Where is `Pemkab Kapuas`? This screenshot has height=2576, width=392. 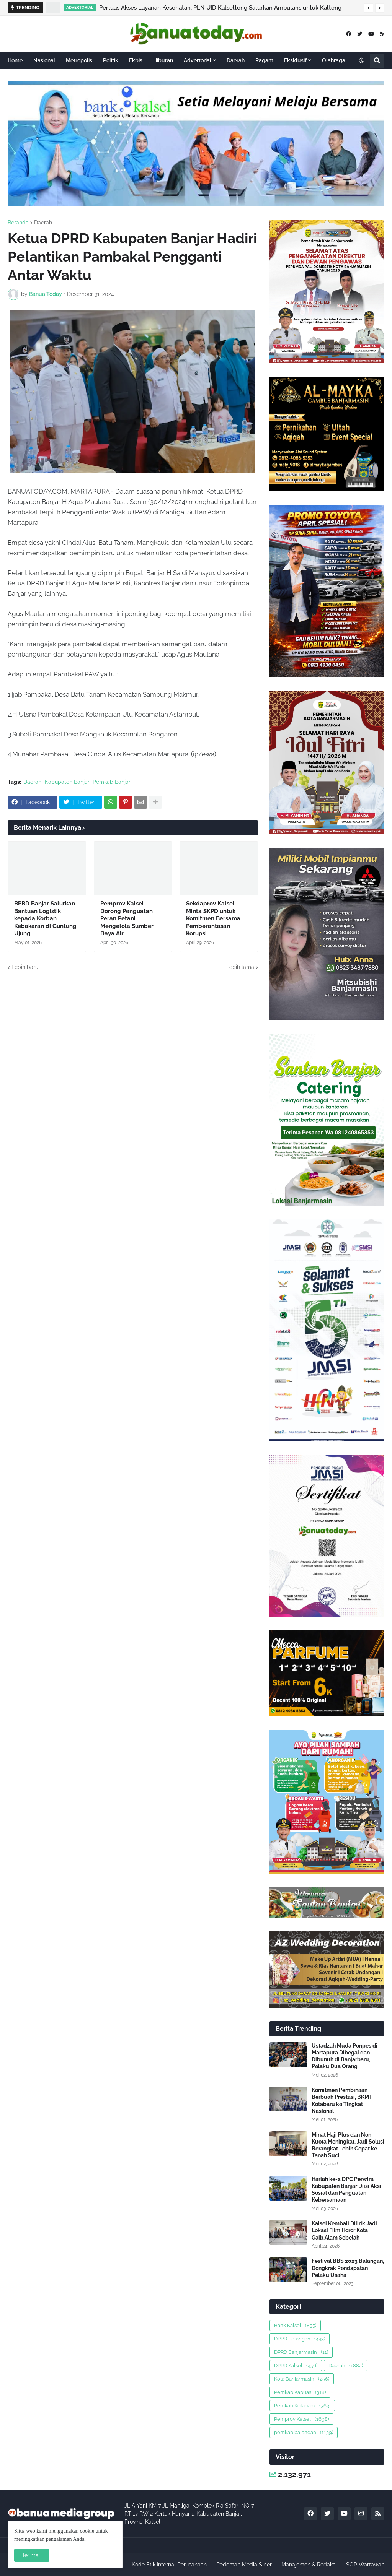 Pemkab Kapuas is located at coordinates (300, 2392).